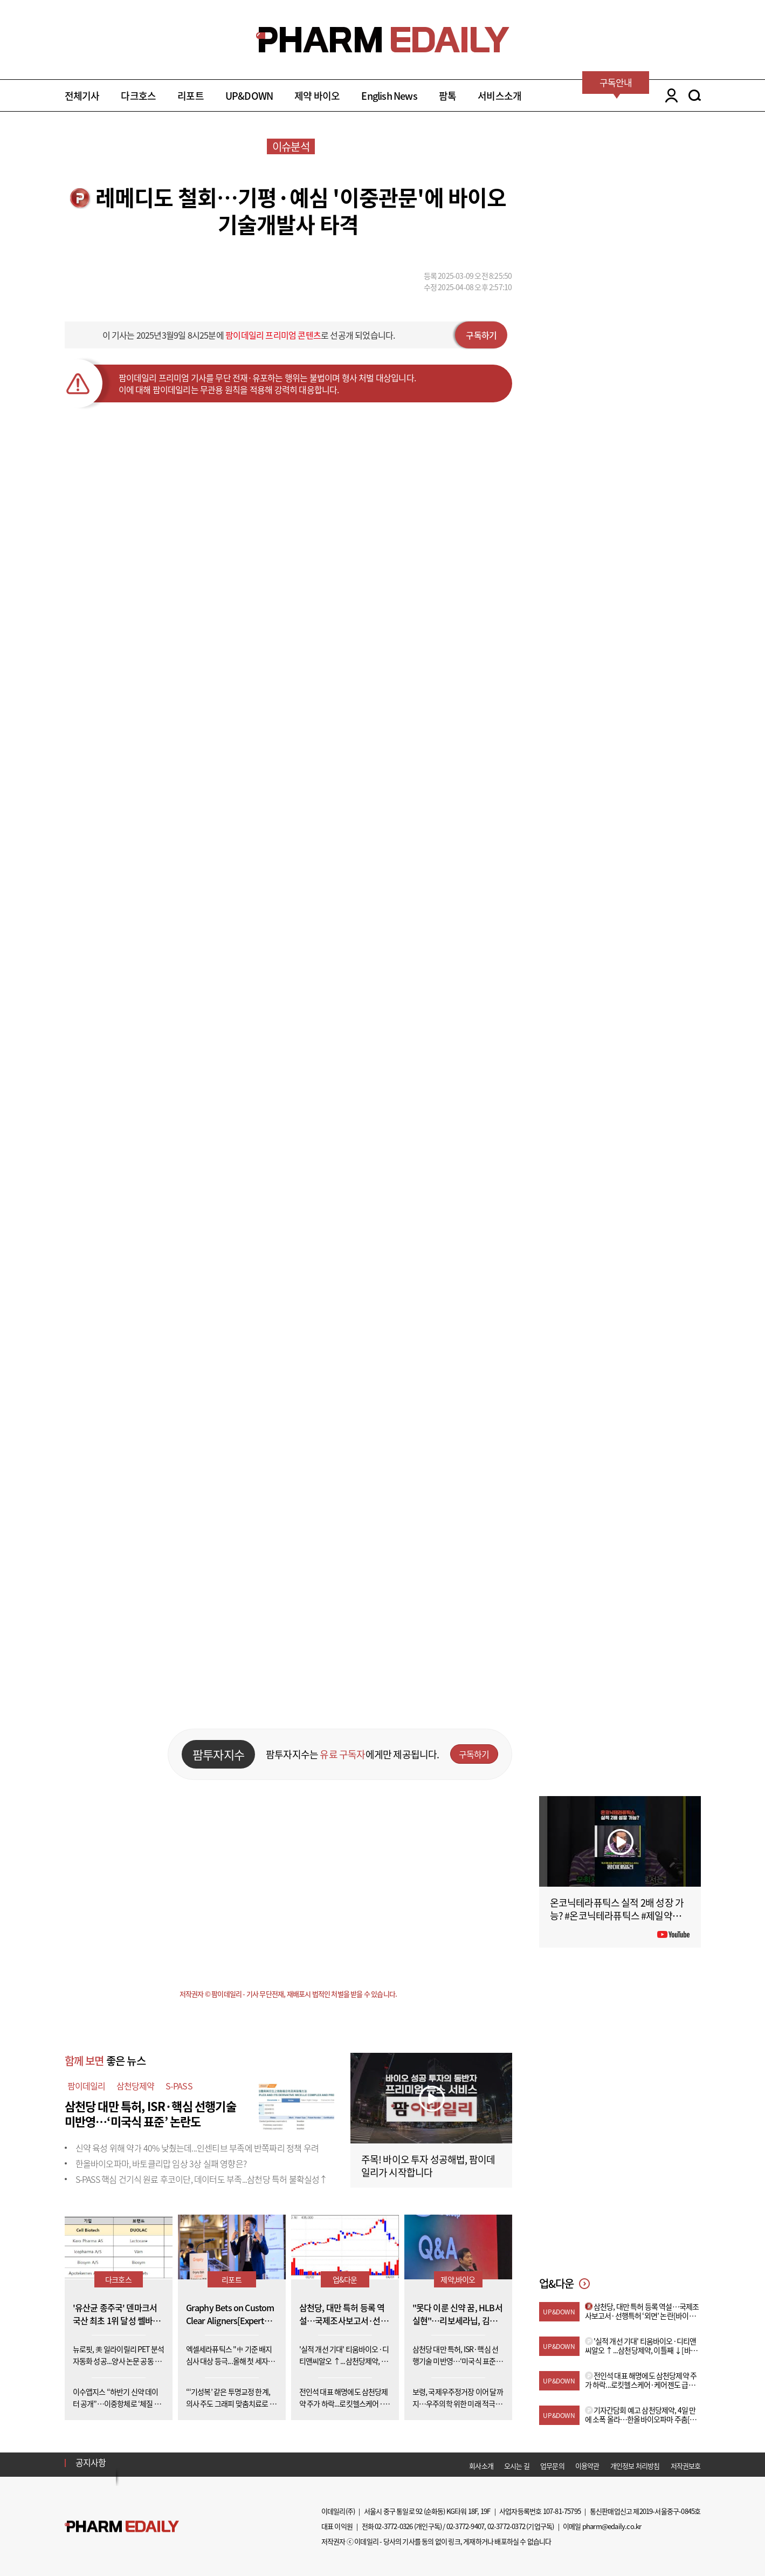 The height and width of the screenshot is (2576, 765). What do you see at coordinates (290, 146) in the screenshot?
I see `이슈분석` at bounding box center [290, 146].